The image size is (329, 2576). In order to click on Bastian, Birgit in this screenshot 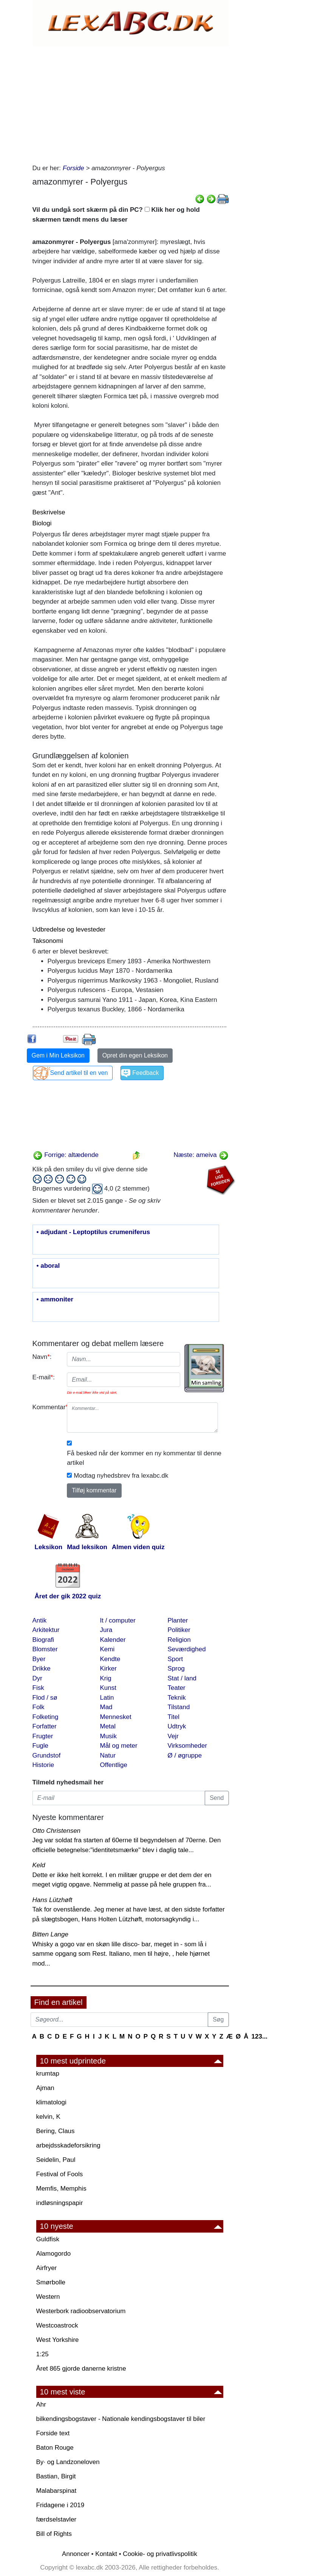, I will do `click(56, 2476)`.